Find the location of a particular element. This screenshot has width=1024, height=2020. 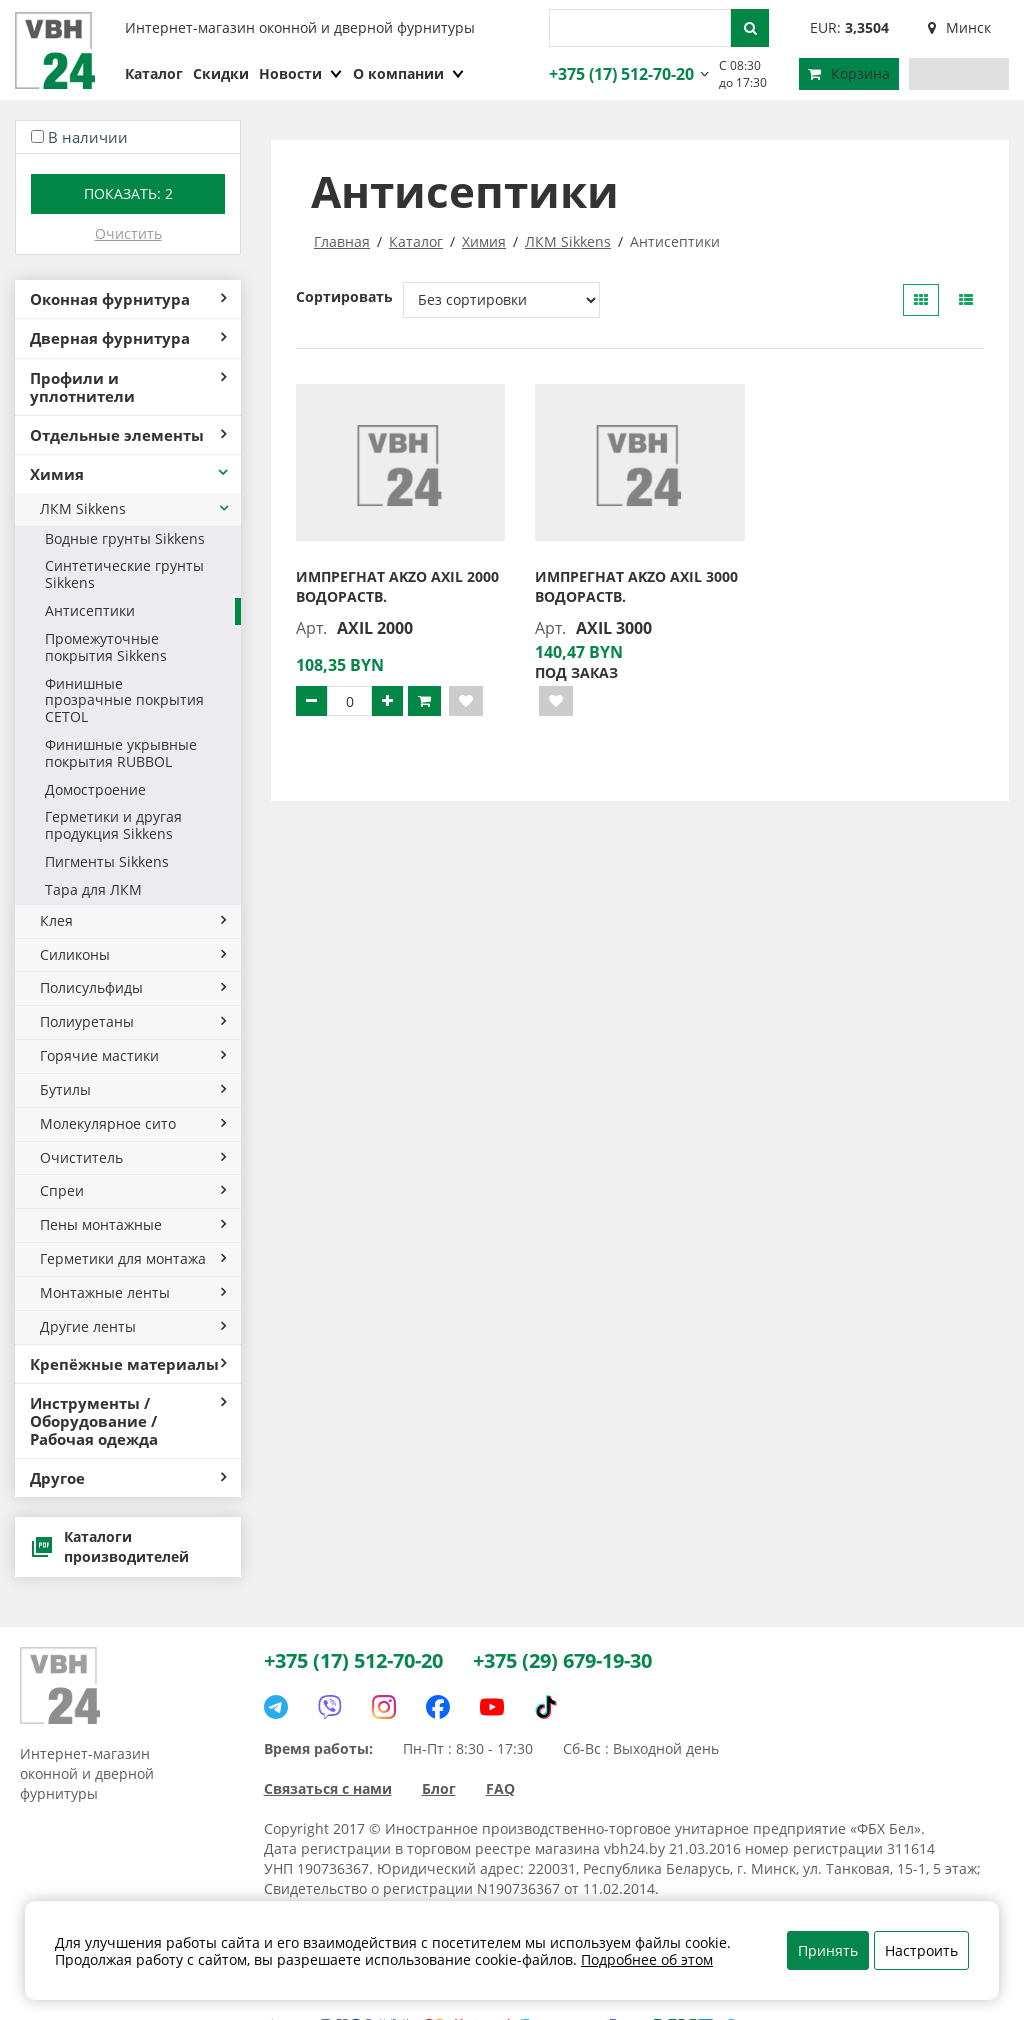

+375 (17) 512-70-20 is located at coordinates (619, 74).